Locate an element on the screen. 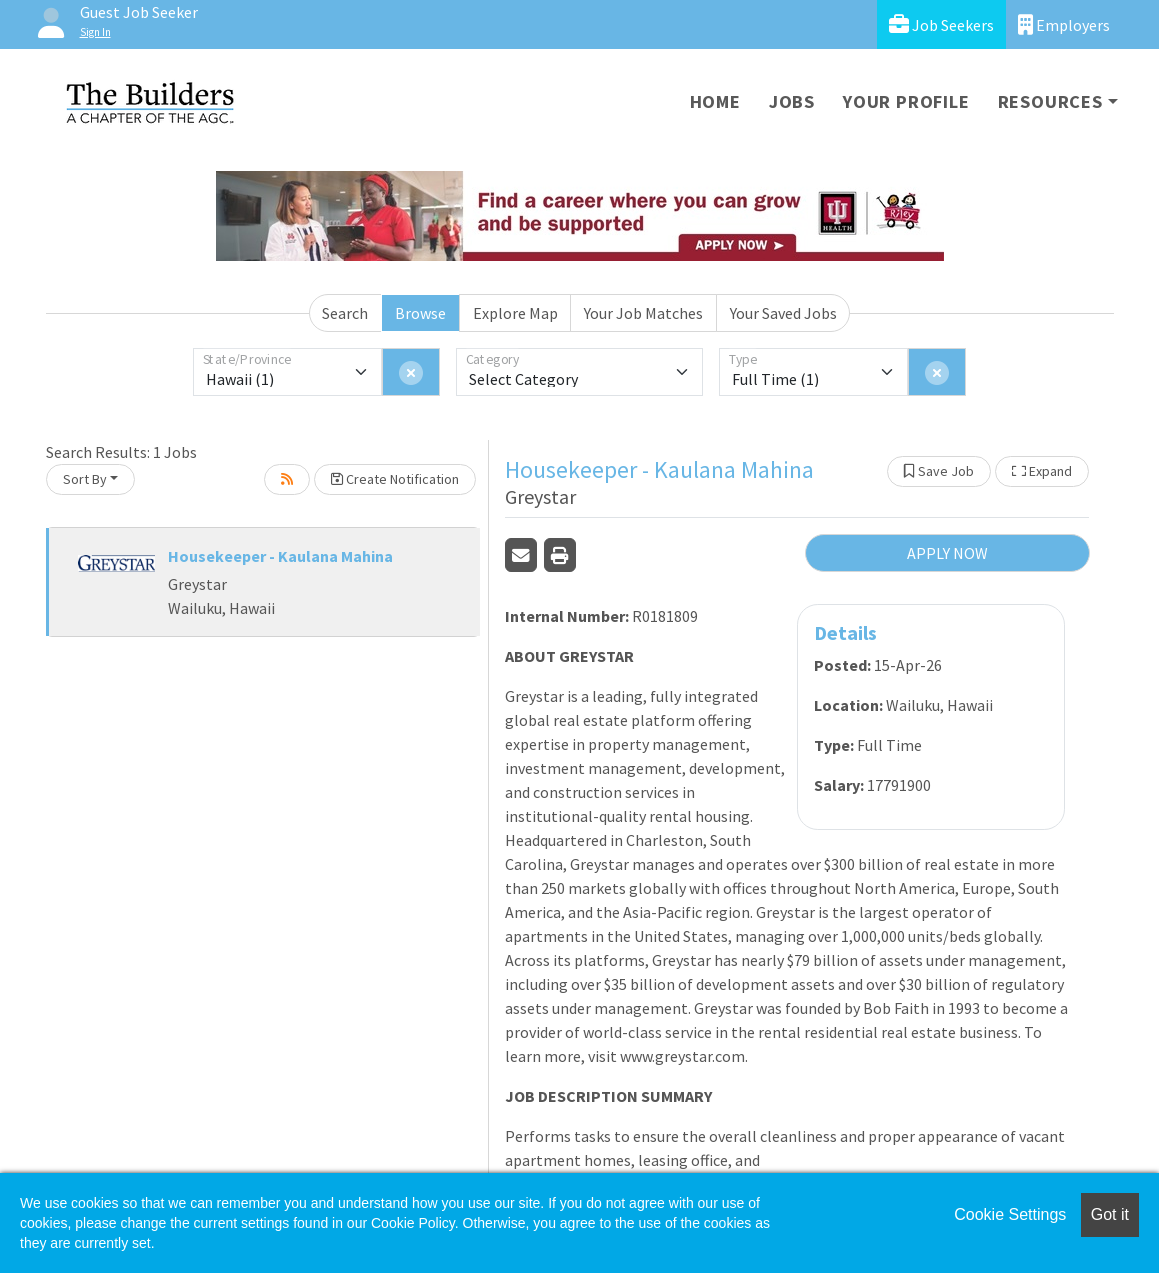 Image resolution: width=1159 pixels, height=1273 pixels. Your Job Matches is located at coordinates (643, 313).